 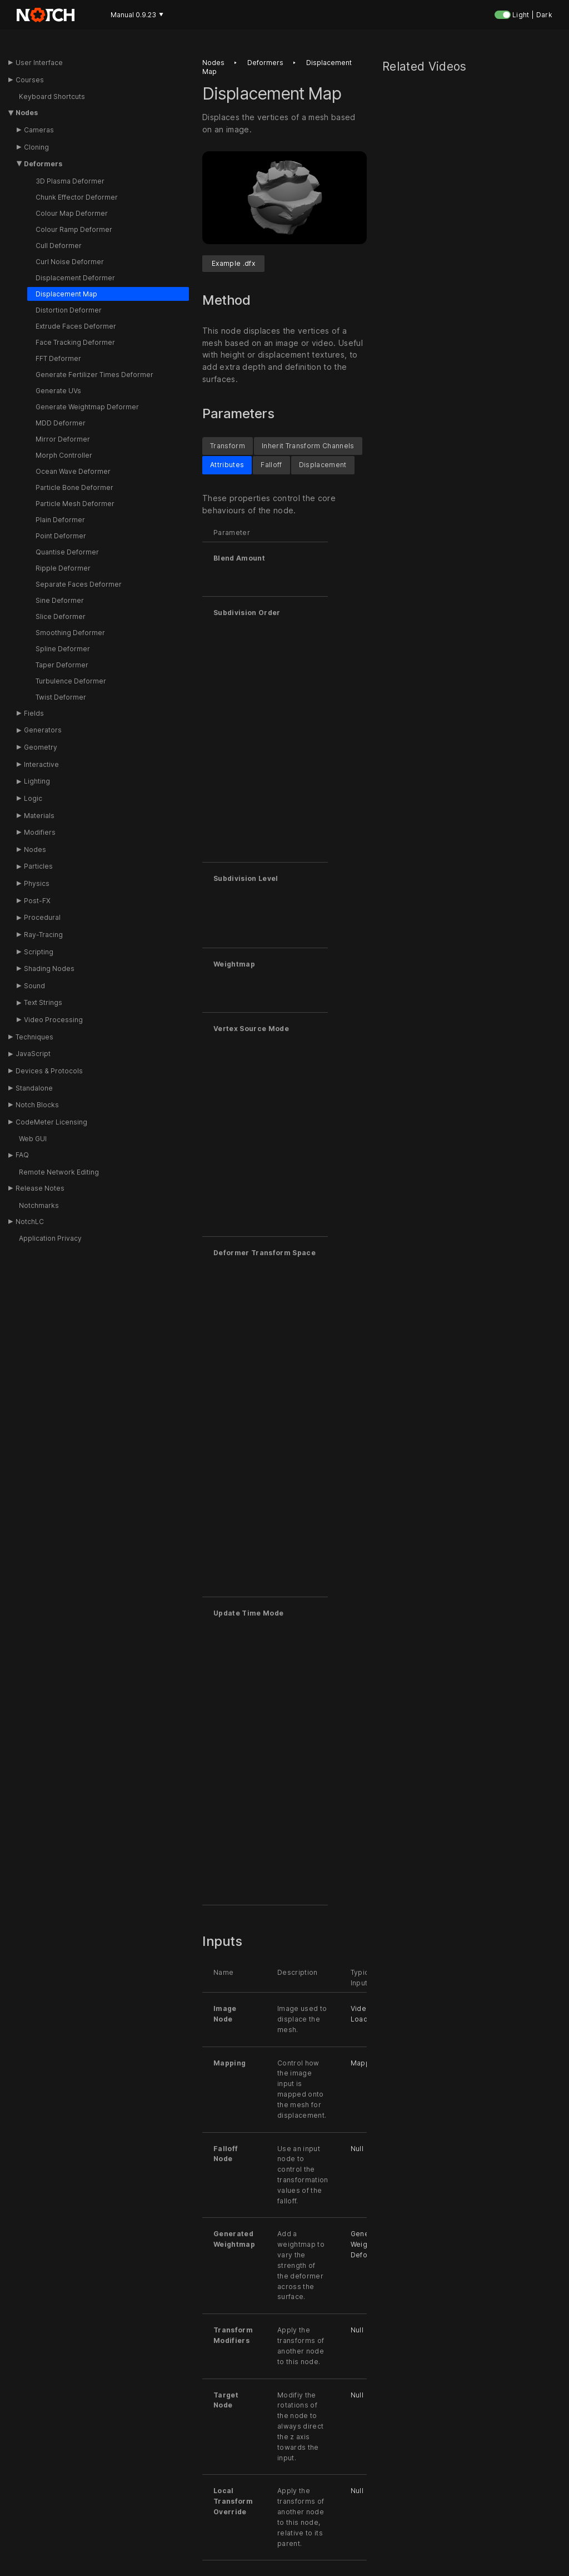 I want to click on Courses, so click(x=30, y=80).